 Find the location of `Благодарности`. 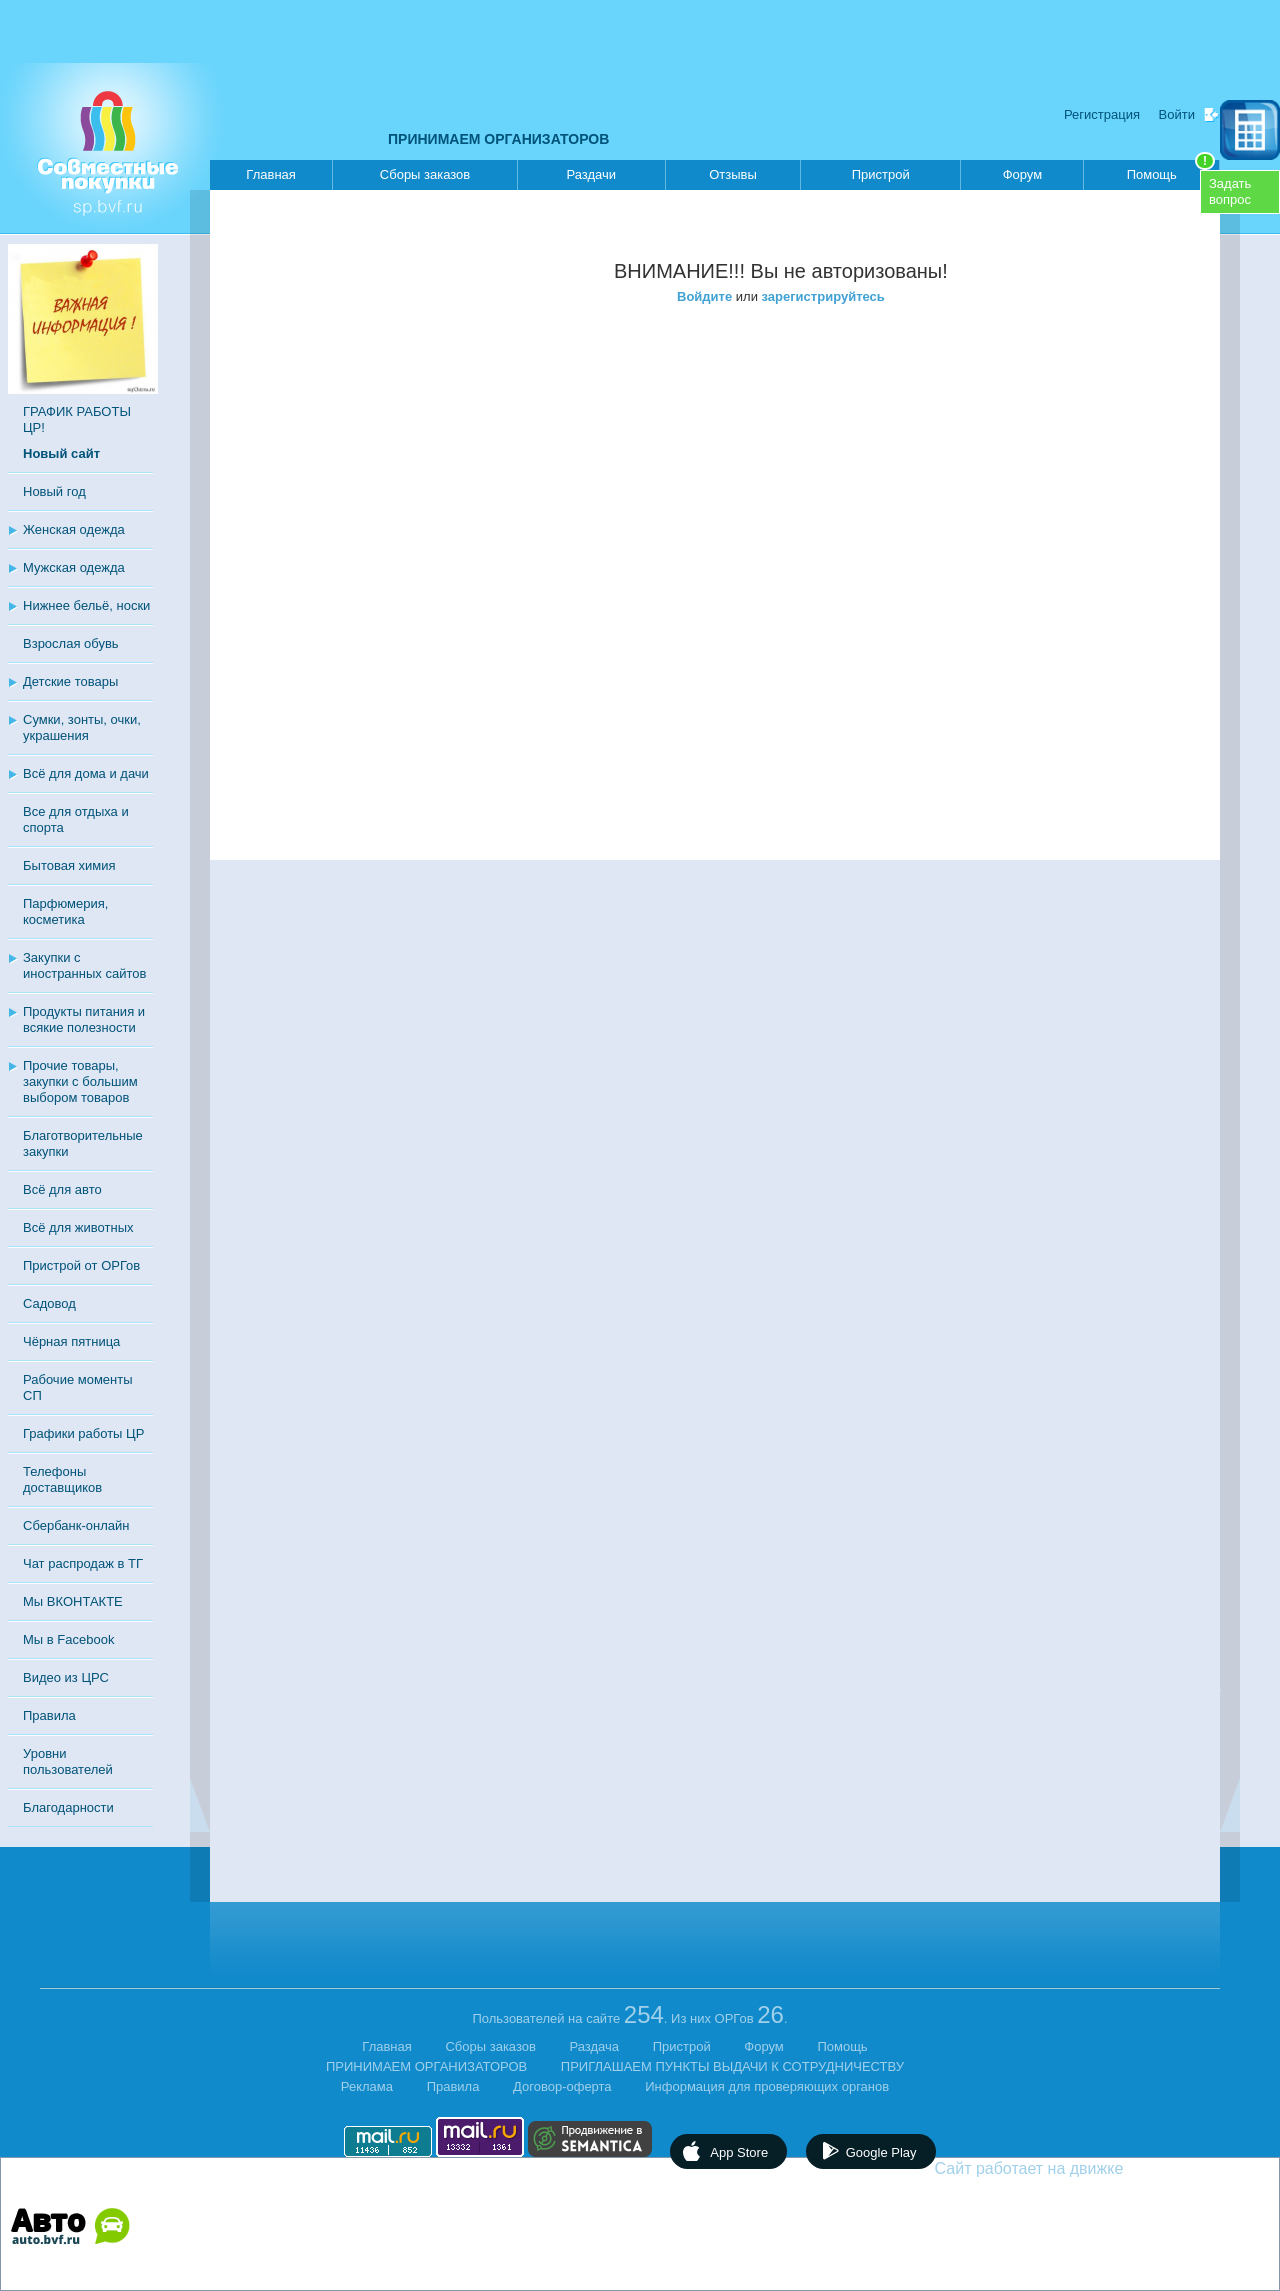

Благодарности is located at coordinates (68, 1807).